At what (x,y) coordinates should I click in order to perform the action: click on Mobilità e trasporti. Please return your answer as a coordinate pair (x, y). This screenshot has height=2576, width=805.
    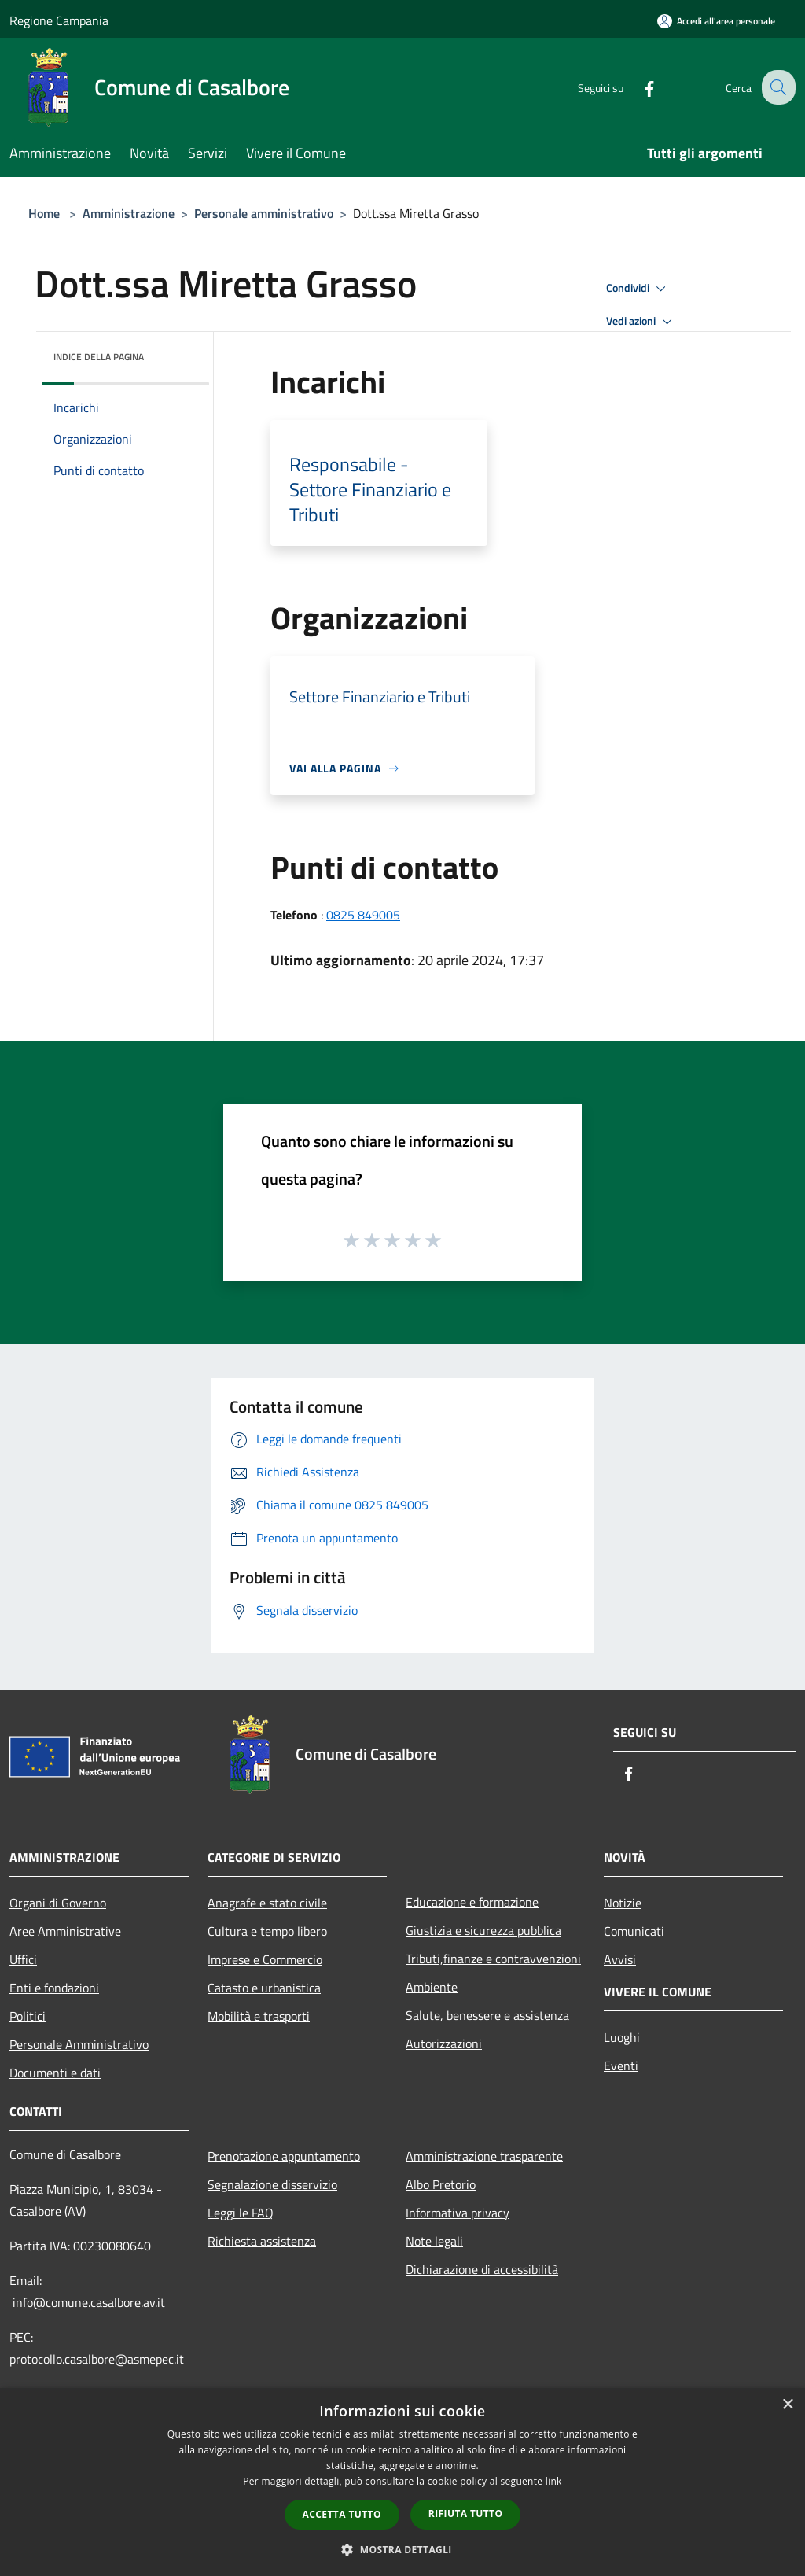
    Looking at the image, I should click on (259, 2016).